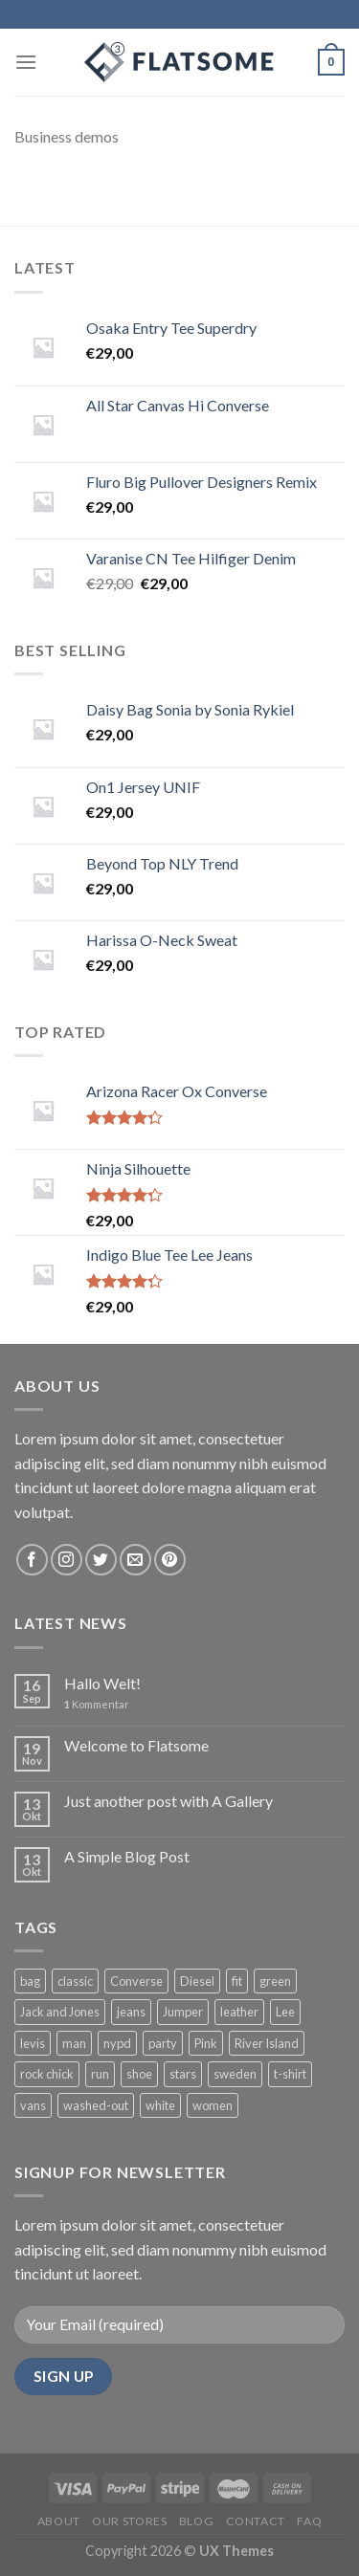 This screenshot has width=359, height=2576. Describe the element at coordinates (102, 1683) in the screenshot. I see `Hallo Welt!` at that location.